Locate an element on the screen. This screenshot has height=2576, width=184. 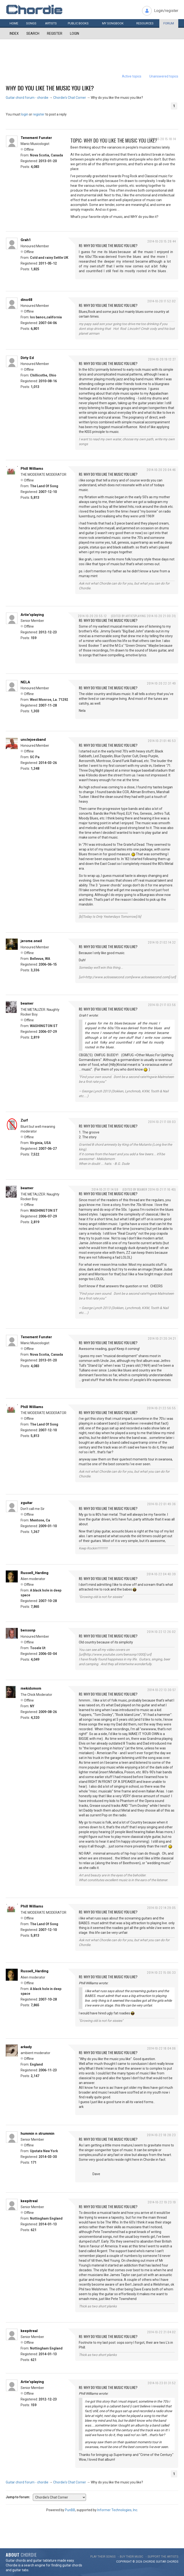
2014-10-21 01:46:53 is located at coordinates (162, 741).